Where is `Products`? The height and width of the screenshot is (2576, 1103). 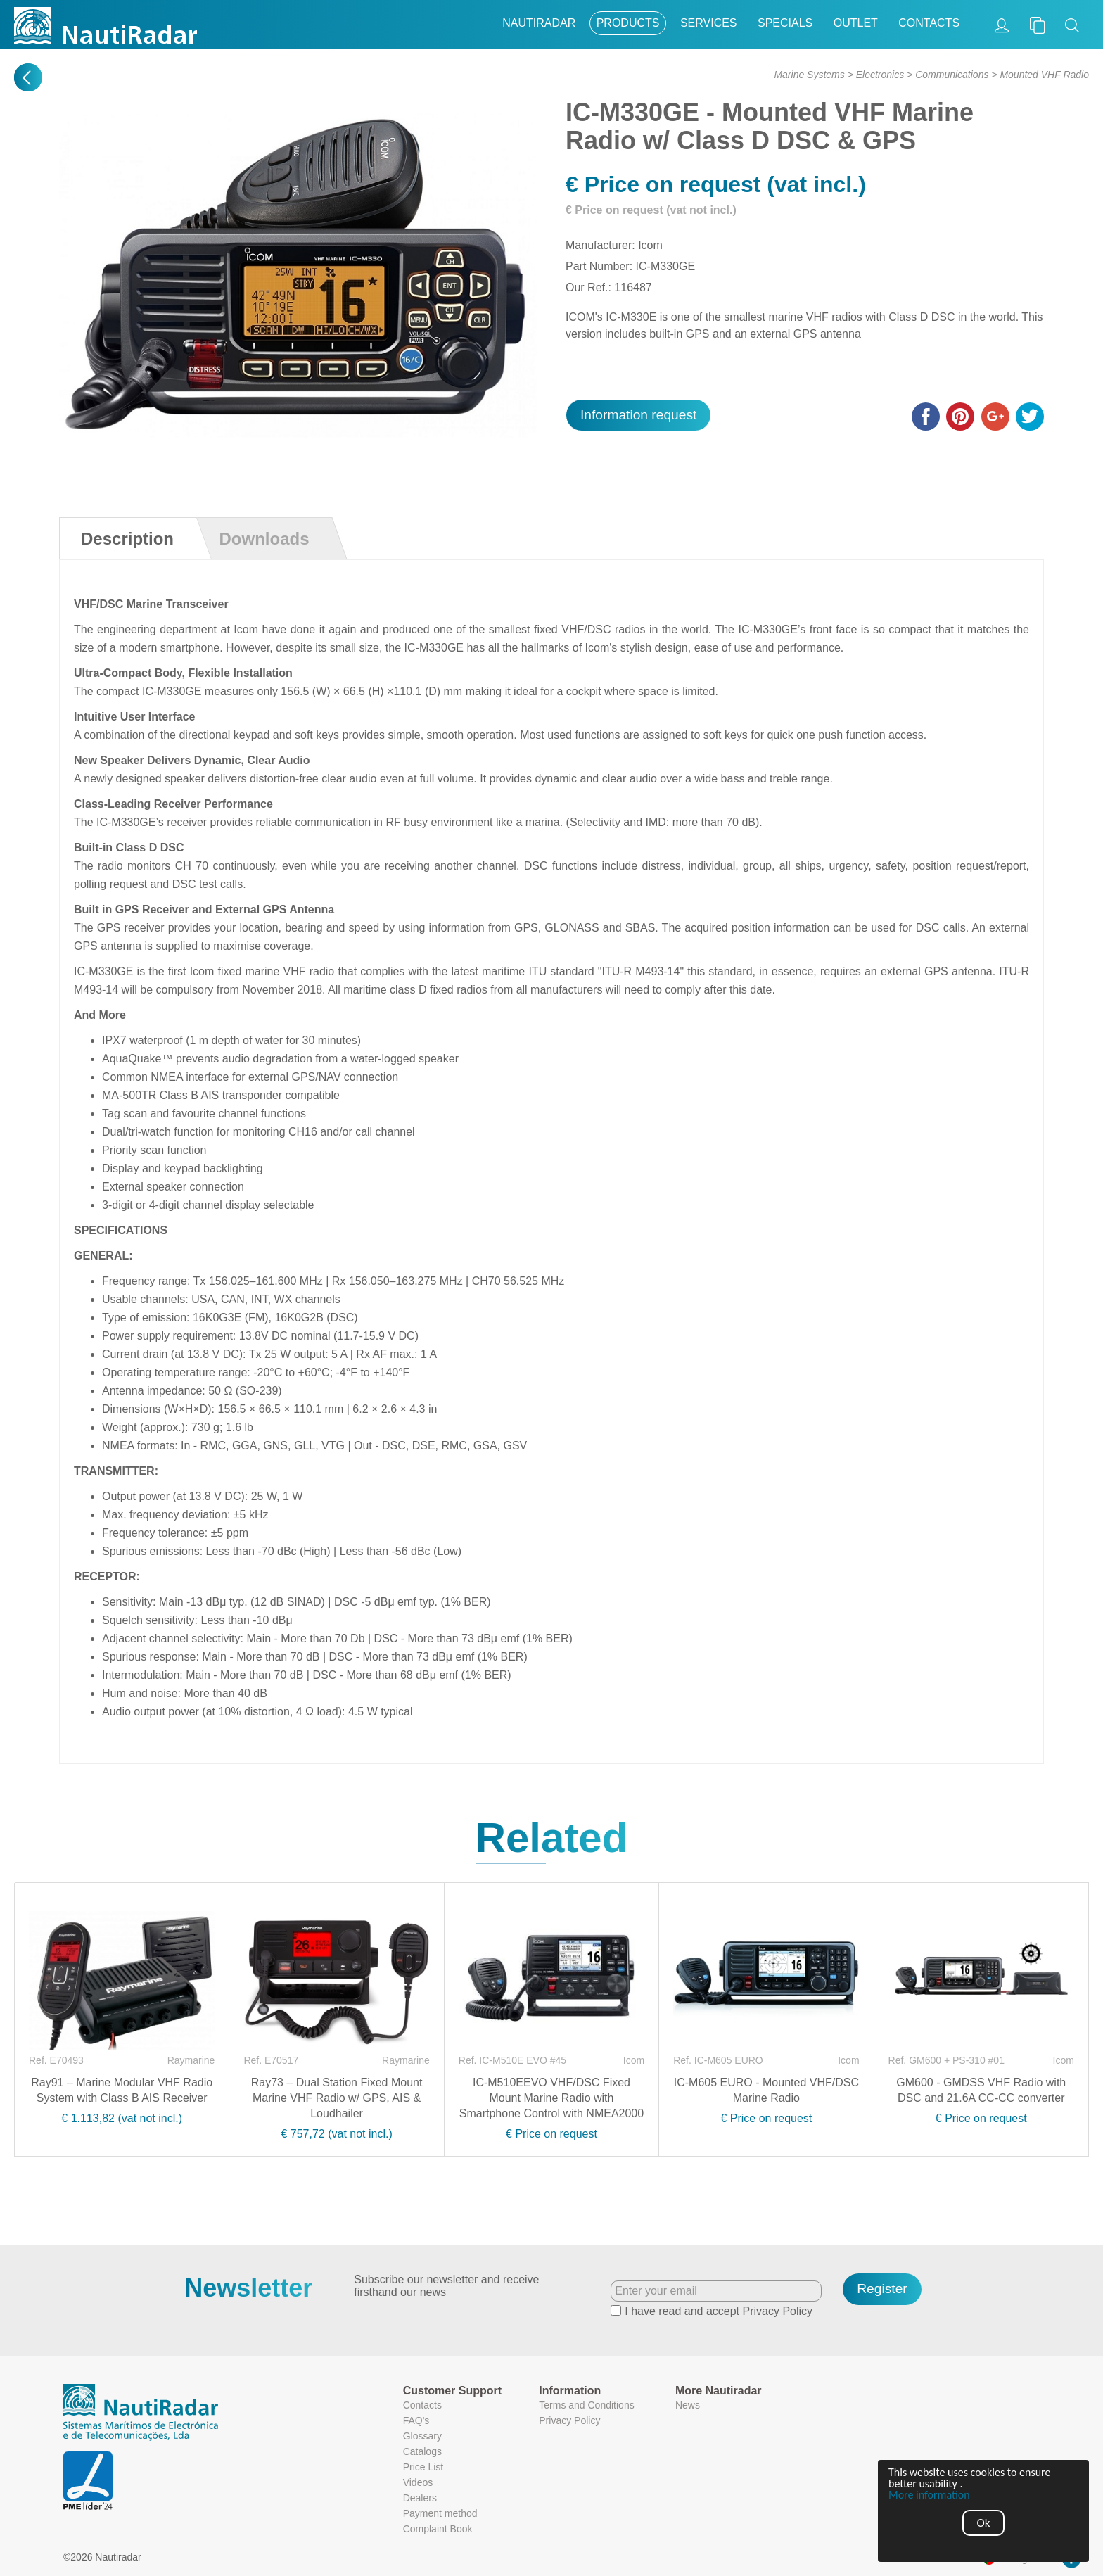 Products is located at coordinates (628, 23).